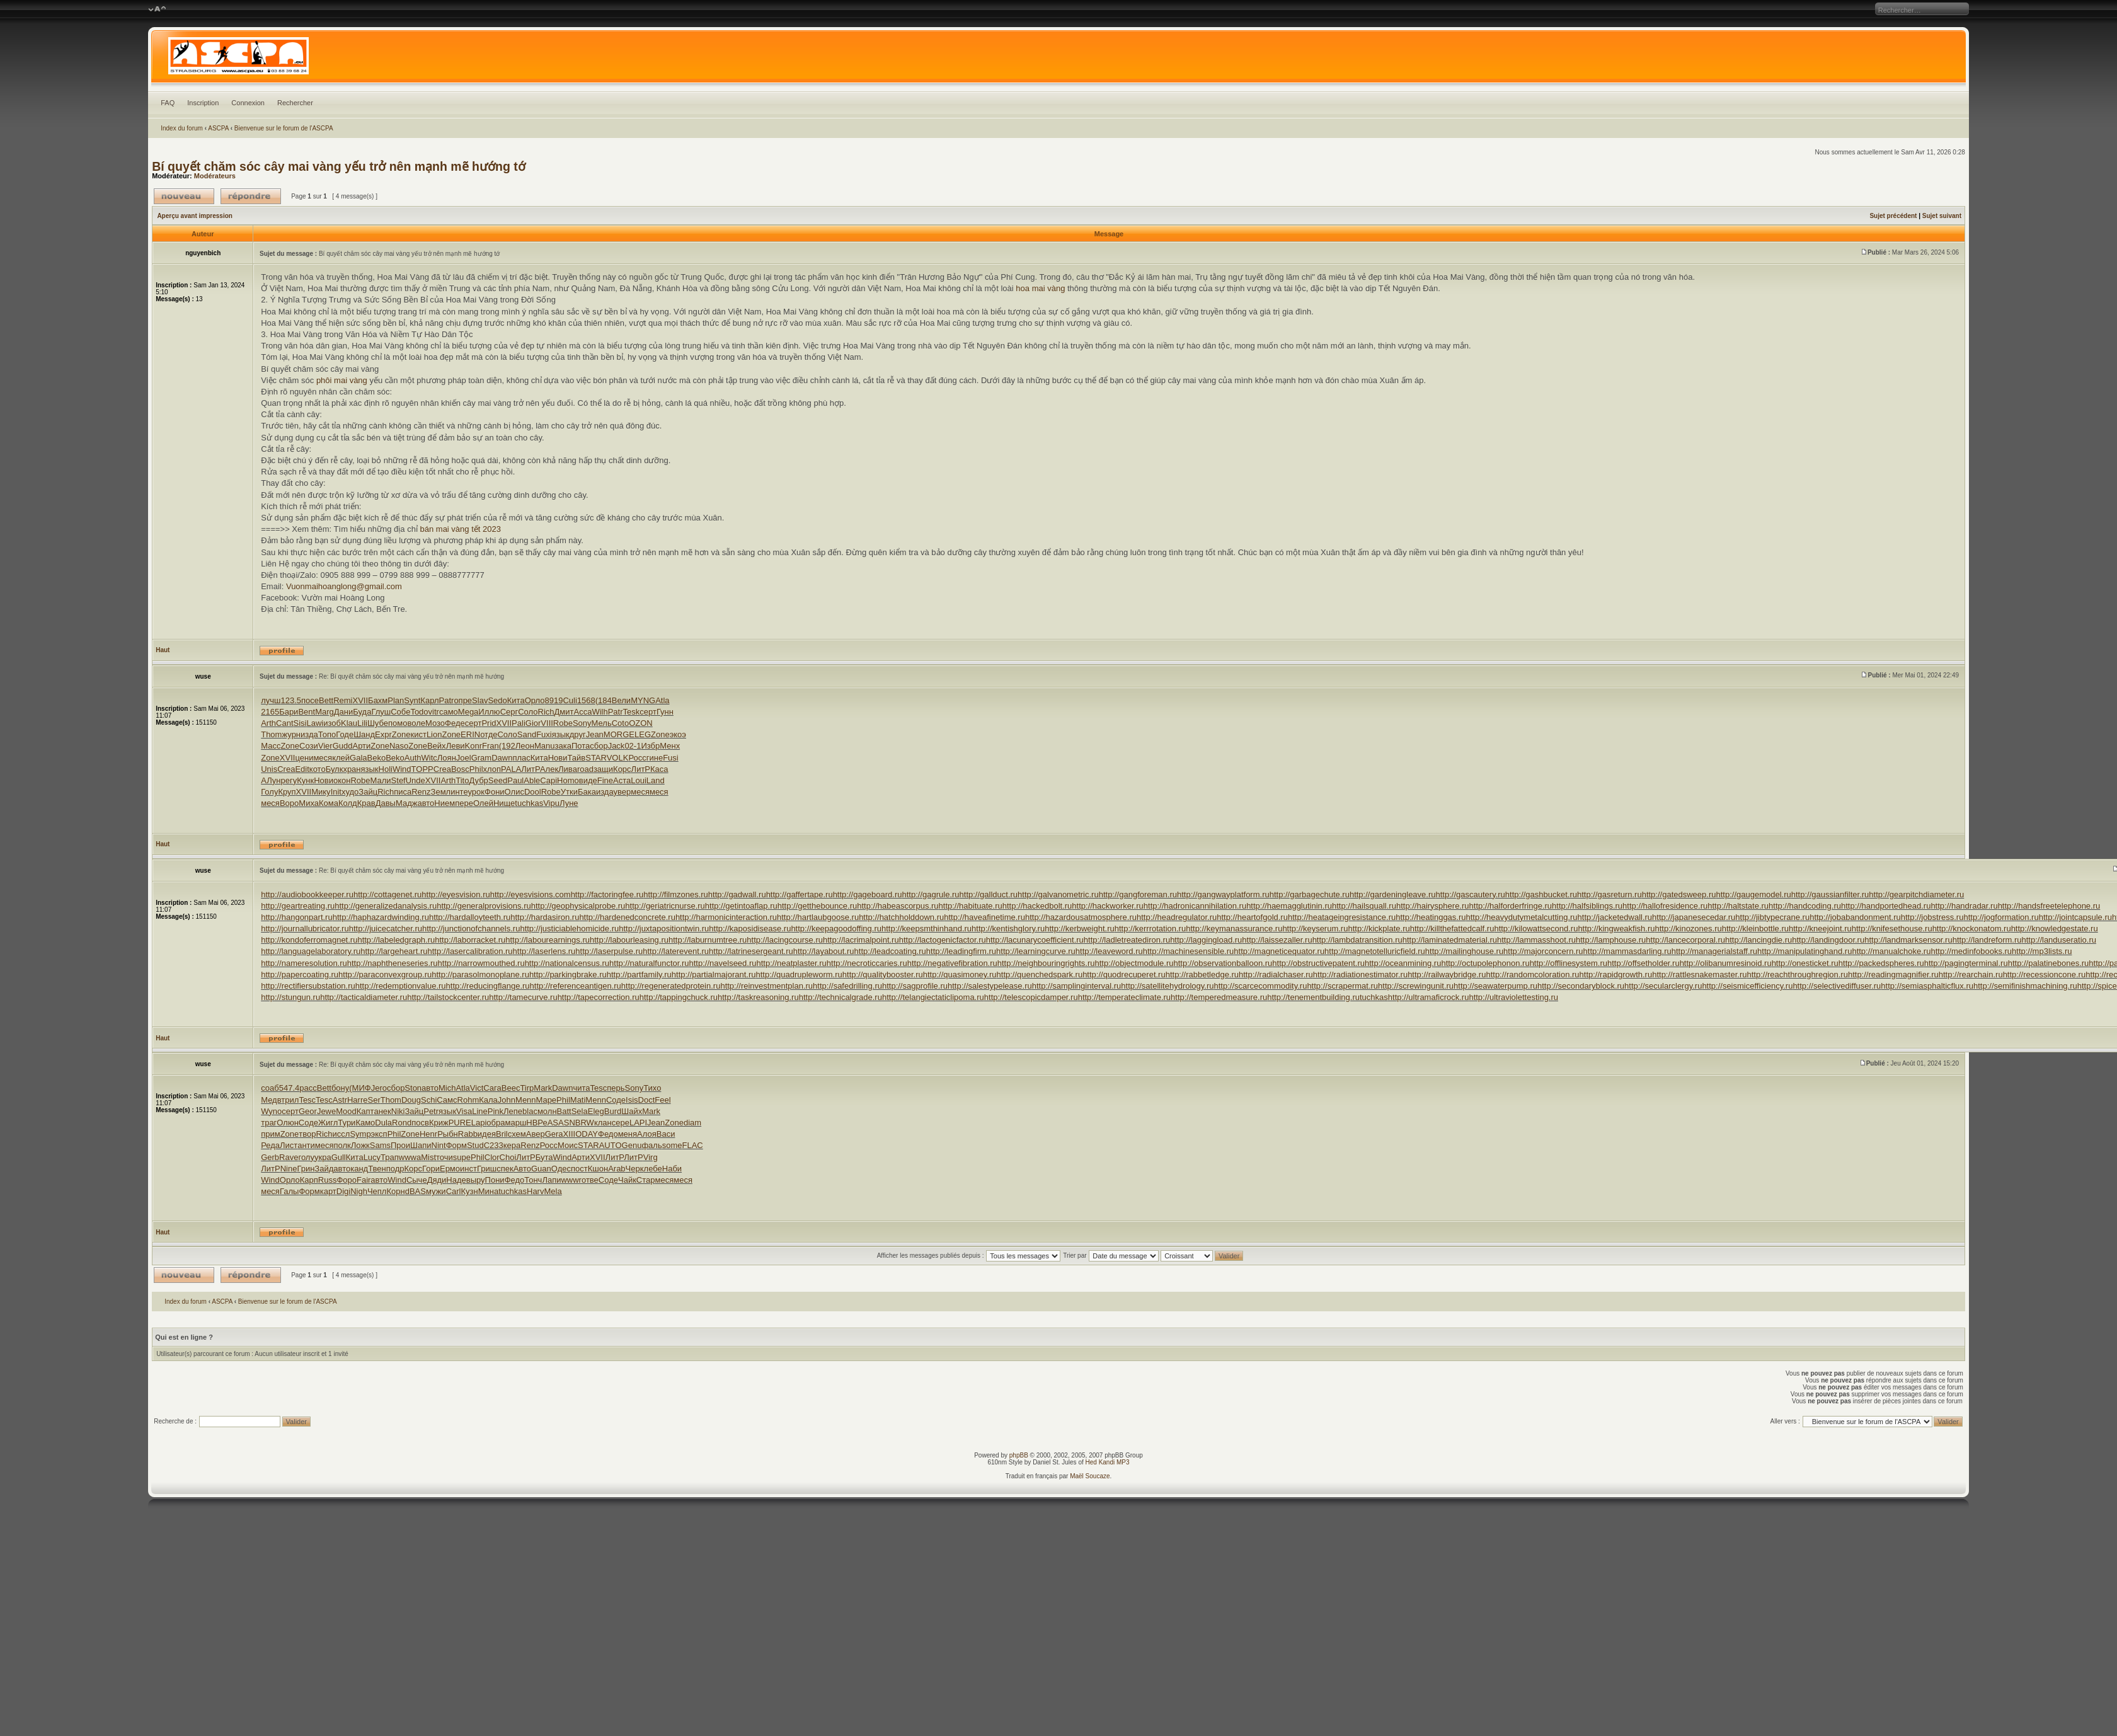  I want to click on инте, so click(459, 791).